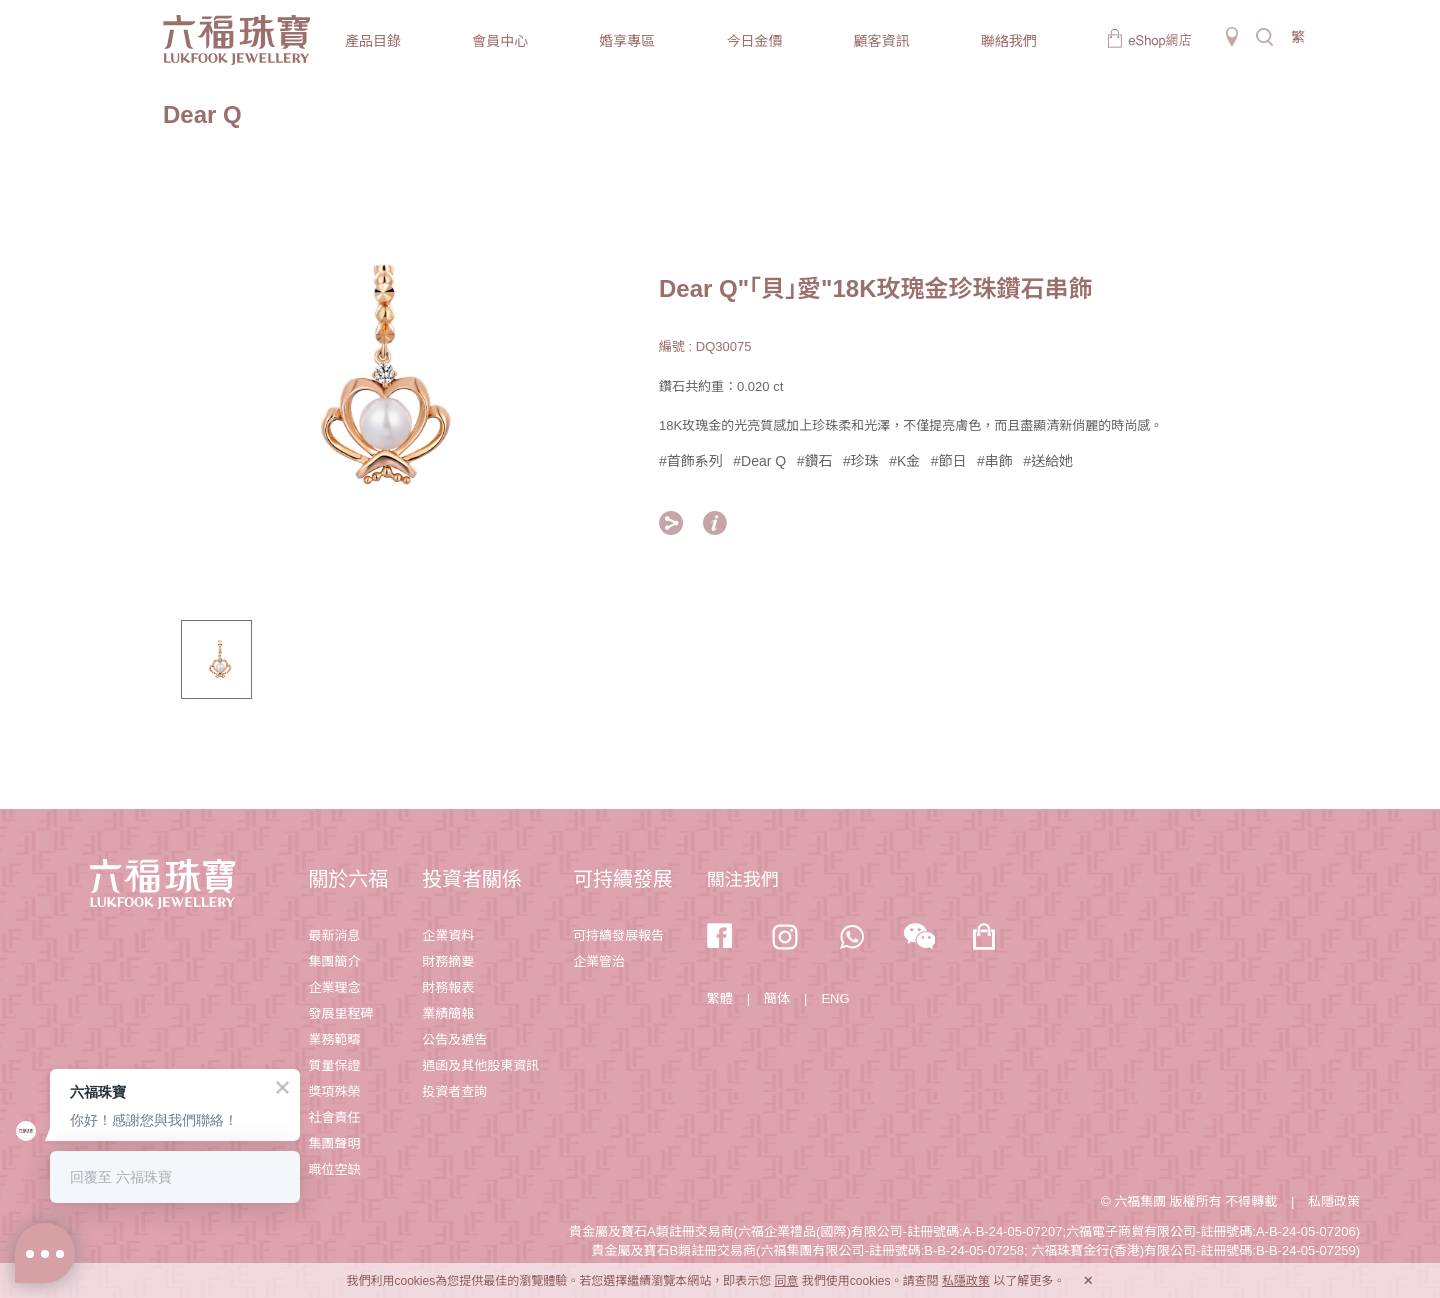 The height and width of the screenshot is (1298, 1440). I want to click on 產品目錄, so click(373, 41).